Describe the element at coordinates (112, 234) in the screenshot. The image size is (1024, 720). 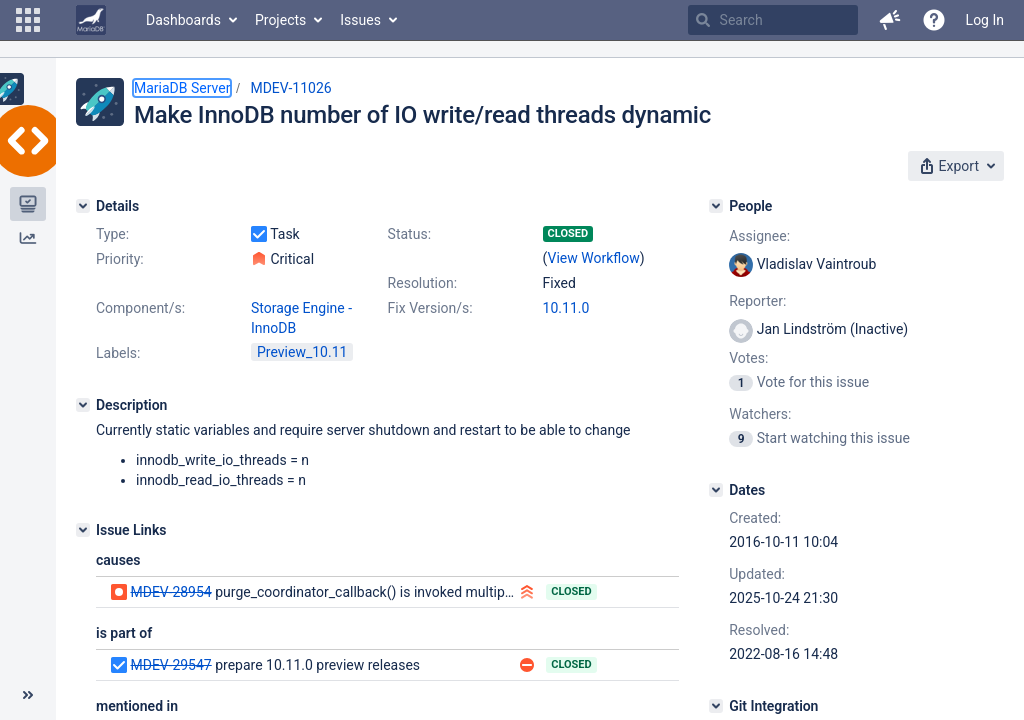
I see `Type:` at that location.